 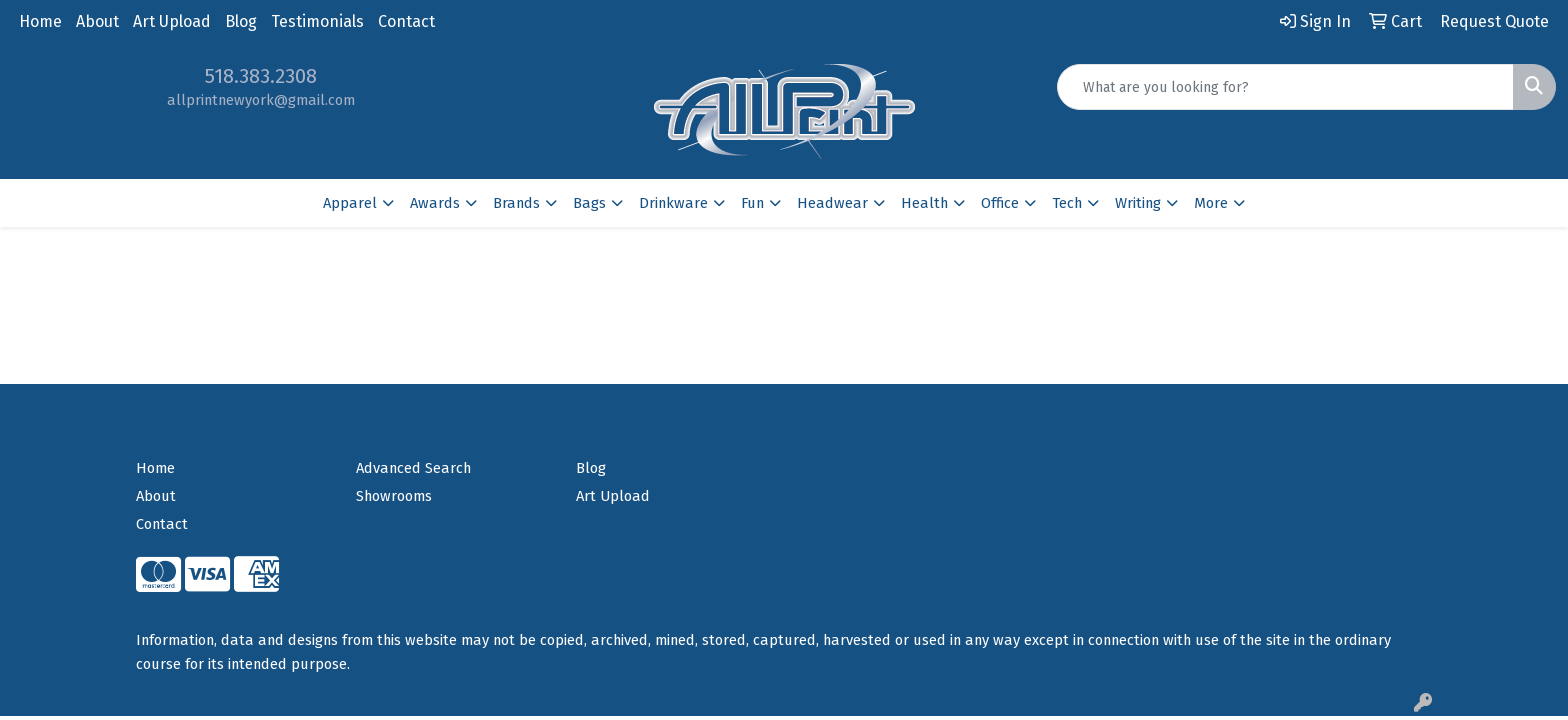 I want to click on 518.383.2308, so click(x=261, y=76).